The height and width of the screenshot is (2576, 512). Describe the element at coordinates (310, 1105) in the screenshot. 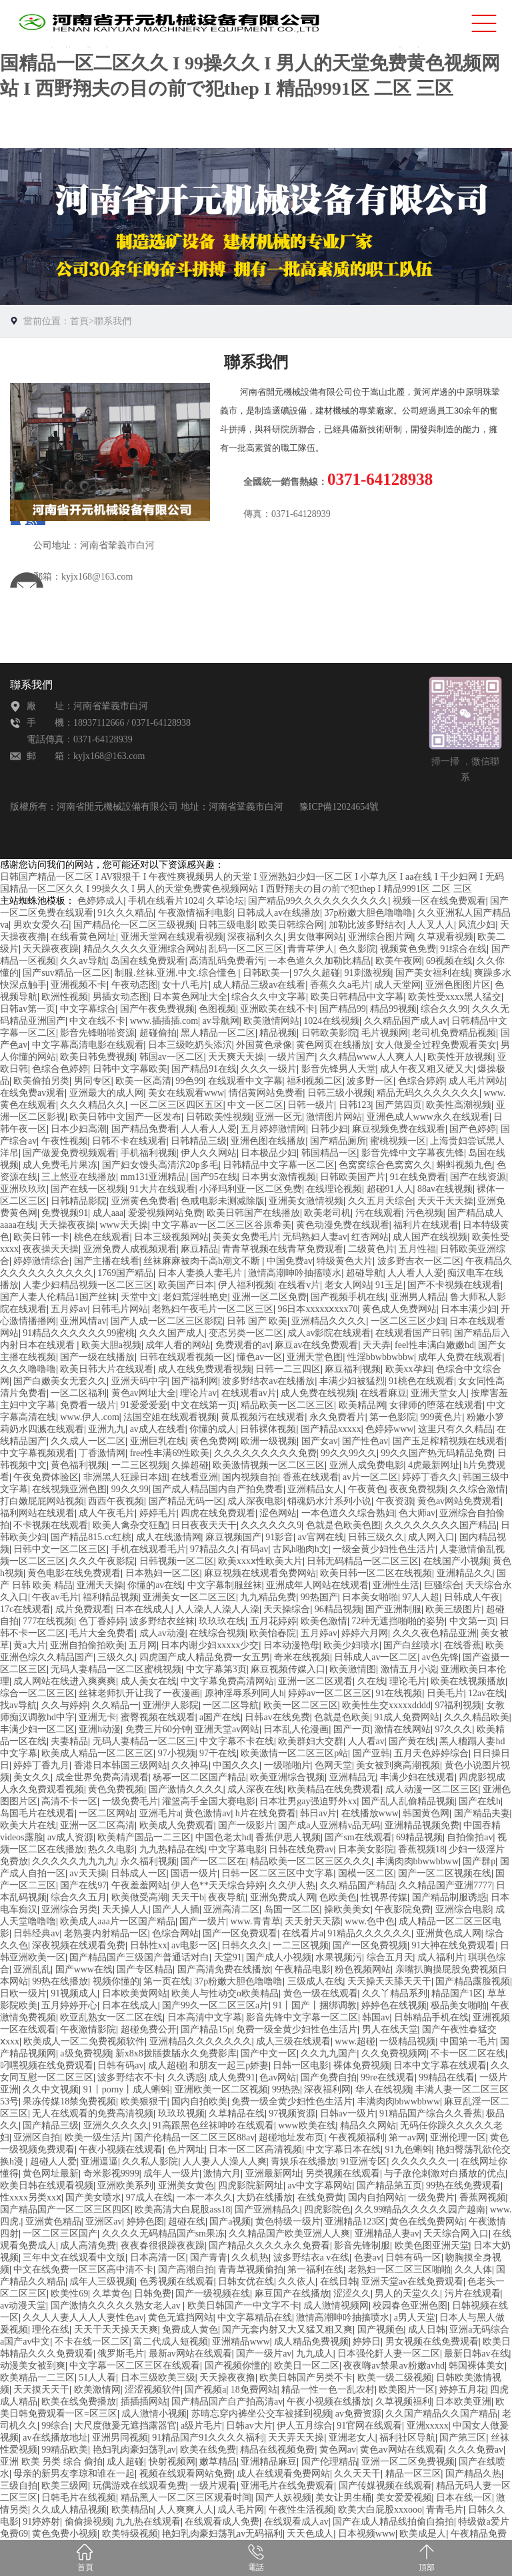

I see `日韩一级片` at that location.